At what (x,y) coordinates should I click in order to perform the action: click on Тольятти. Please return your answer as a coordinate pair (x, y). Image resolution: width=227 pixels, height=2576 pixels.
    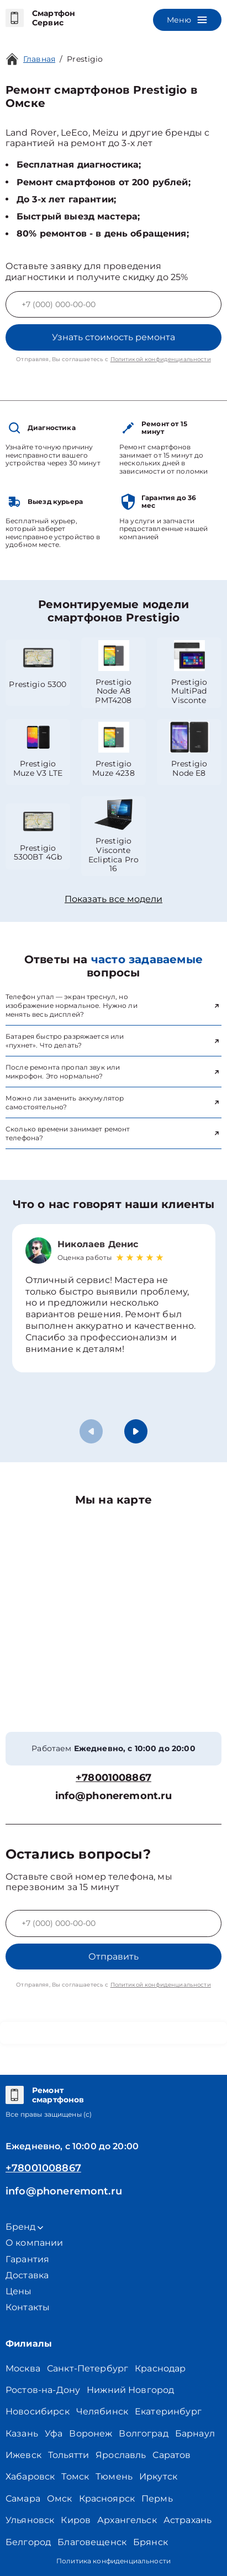
    Looking at the image, I should click on (68, 2455).